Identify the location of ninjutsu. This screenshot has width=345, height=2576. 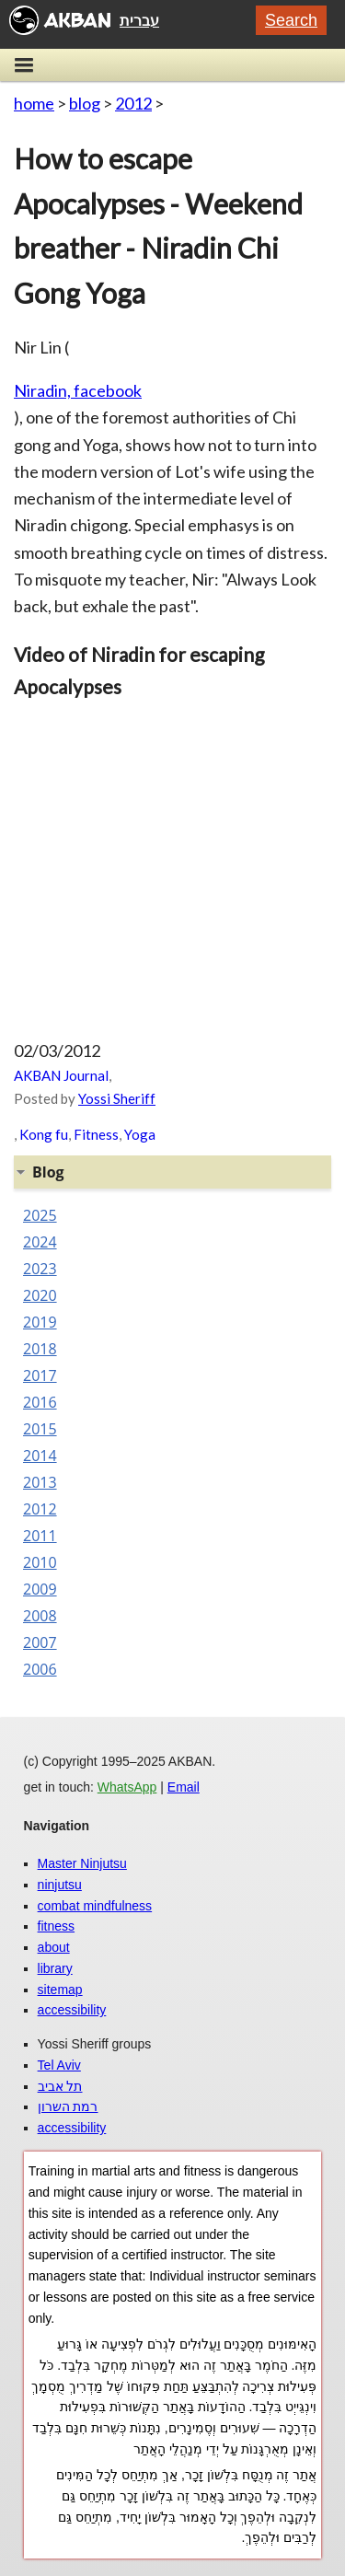
(60, 1884).